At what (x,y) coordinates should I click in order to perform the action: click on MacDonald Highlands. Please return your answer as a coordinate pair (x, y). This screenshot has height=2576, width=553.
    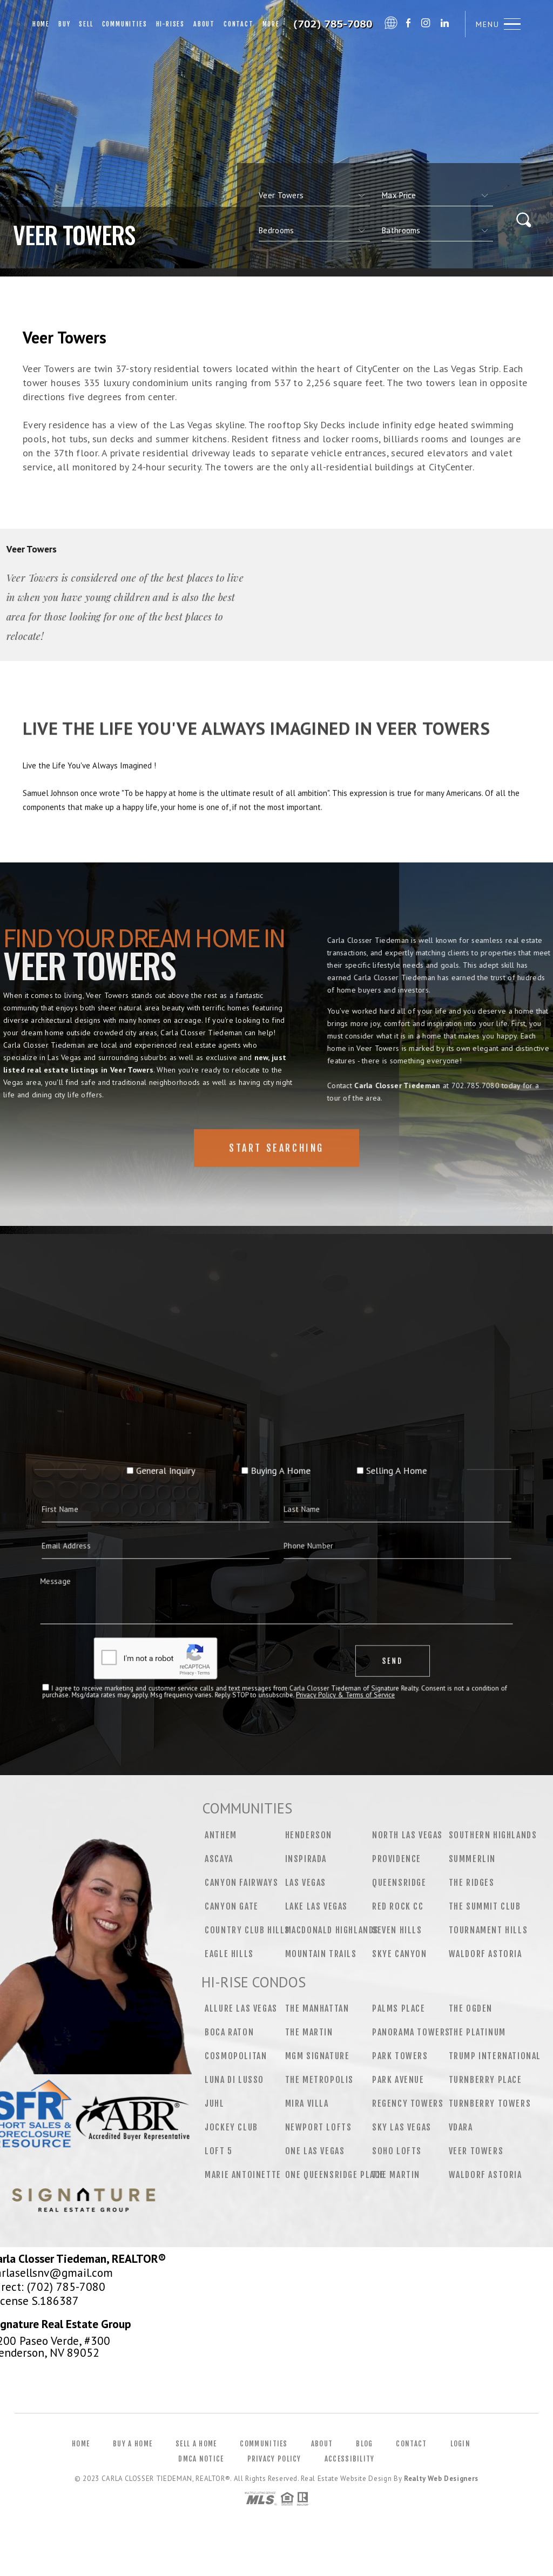
    Looking at the image, I should click on (332, 1930).